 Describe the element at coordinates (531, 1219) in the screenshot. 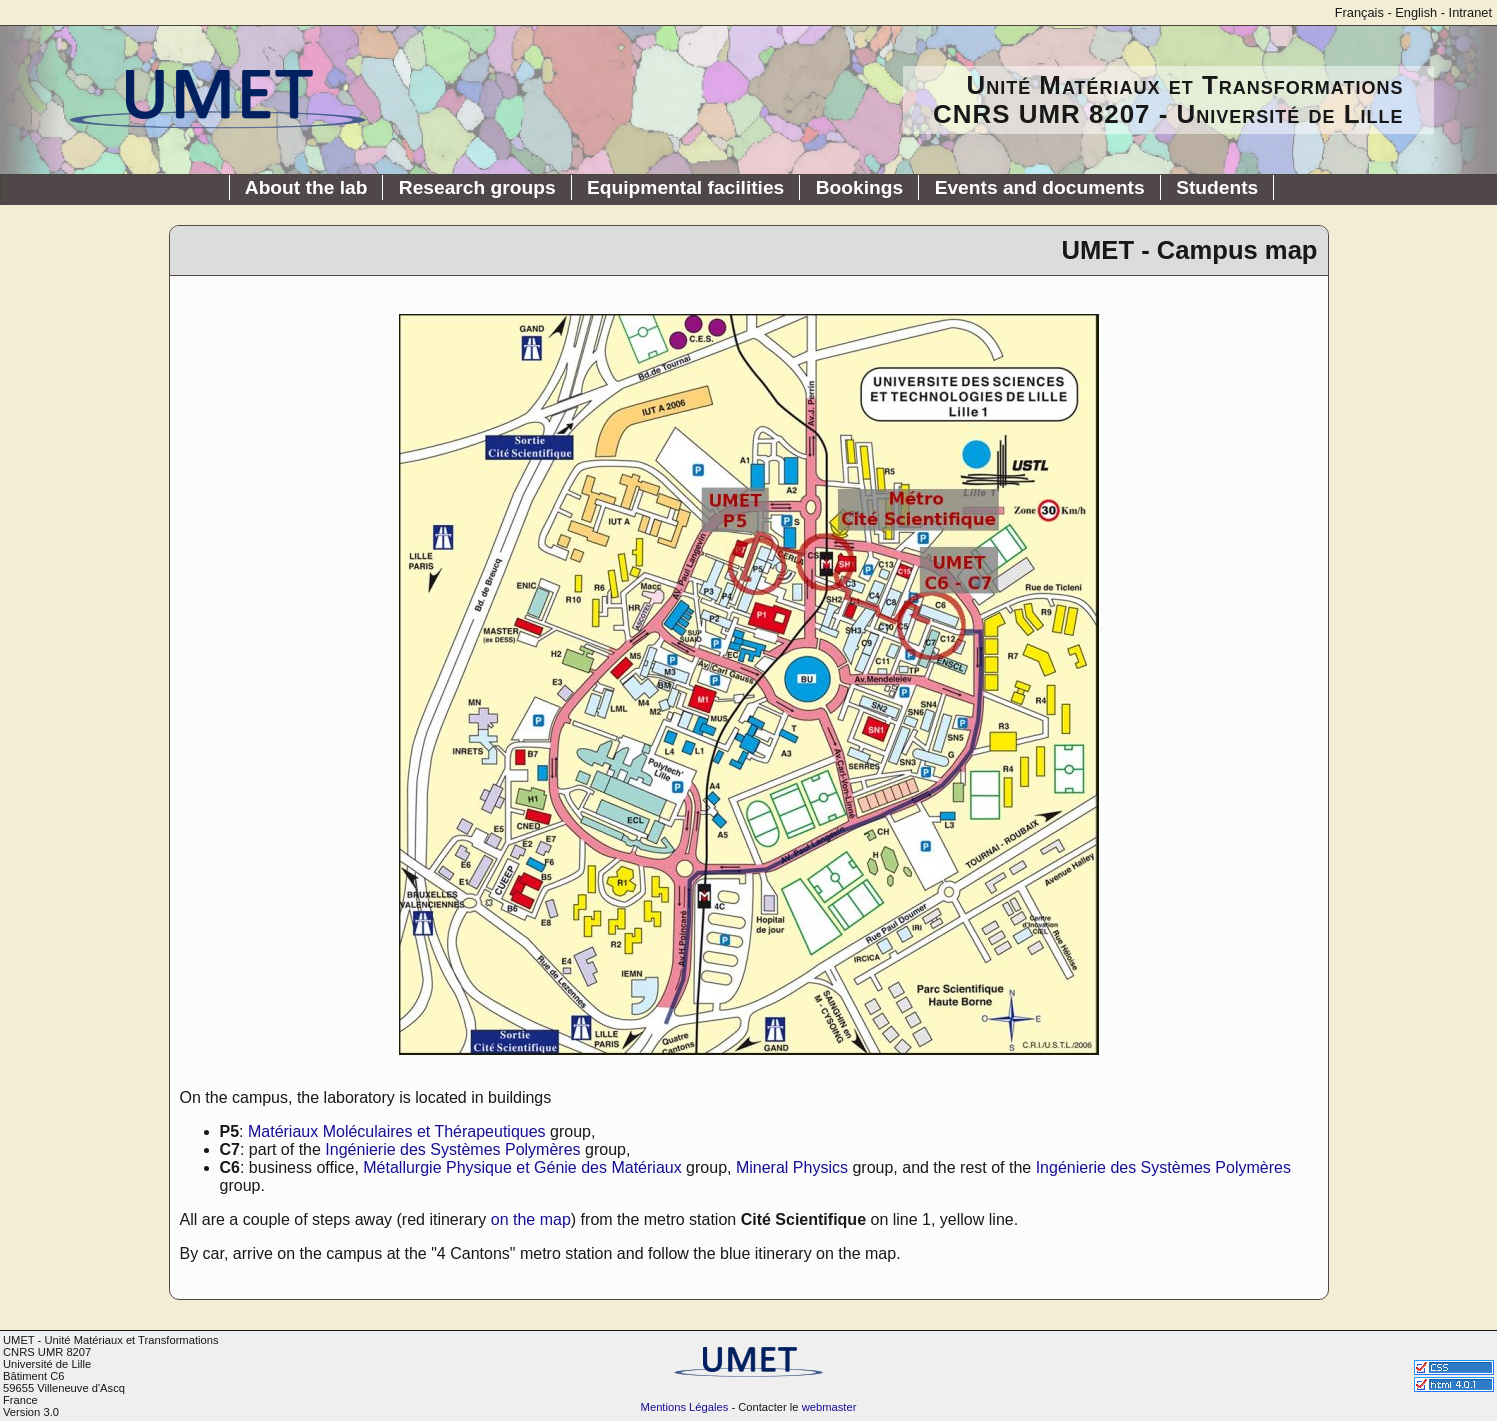

I see `on the map` at that location.